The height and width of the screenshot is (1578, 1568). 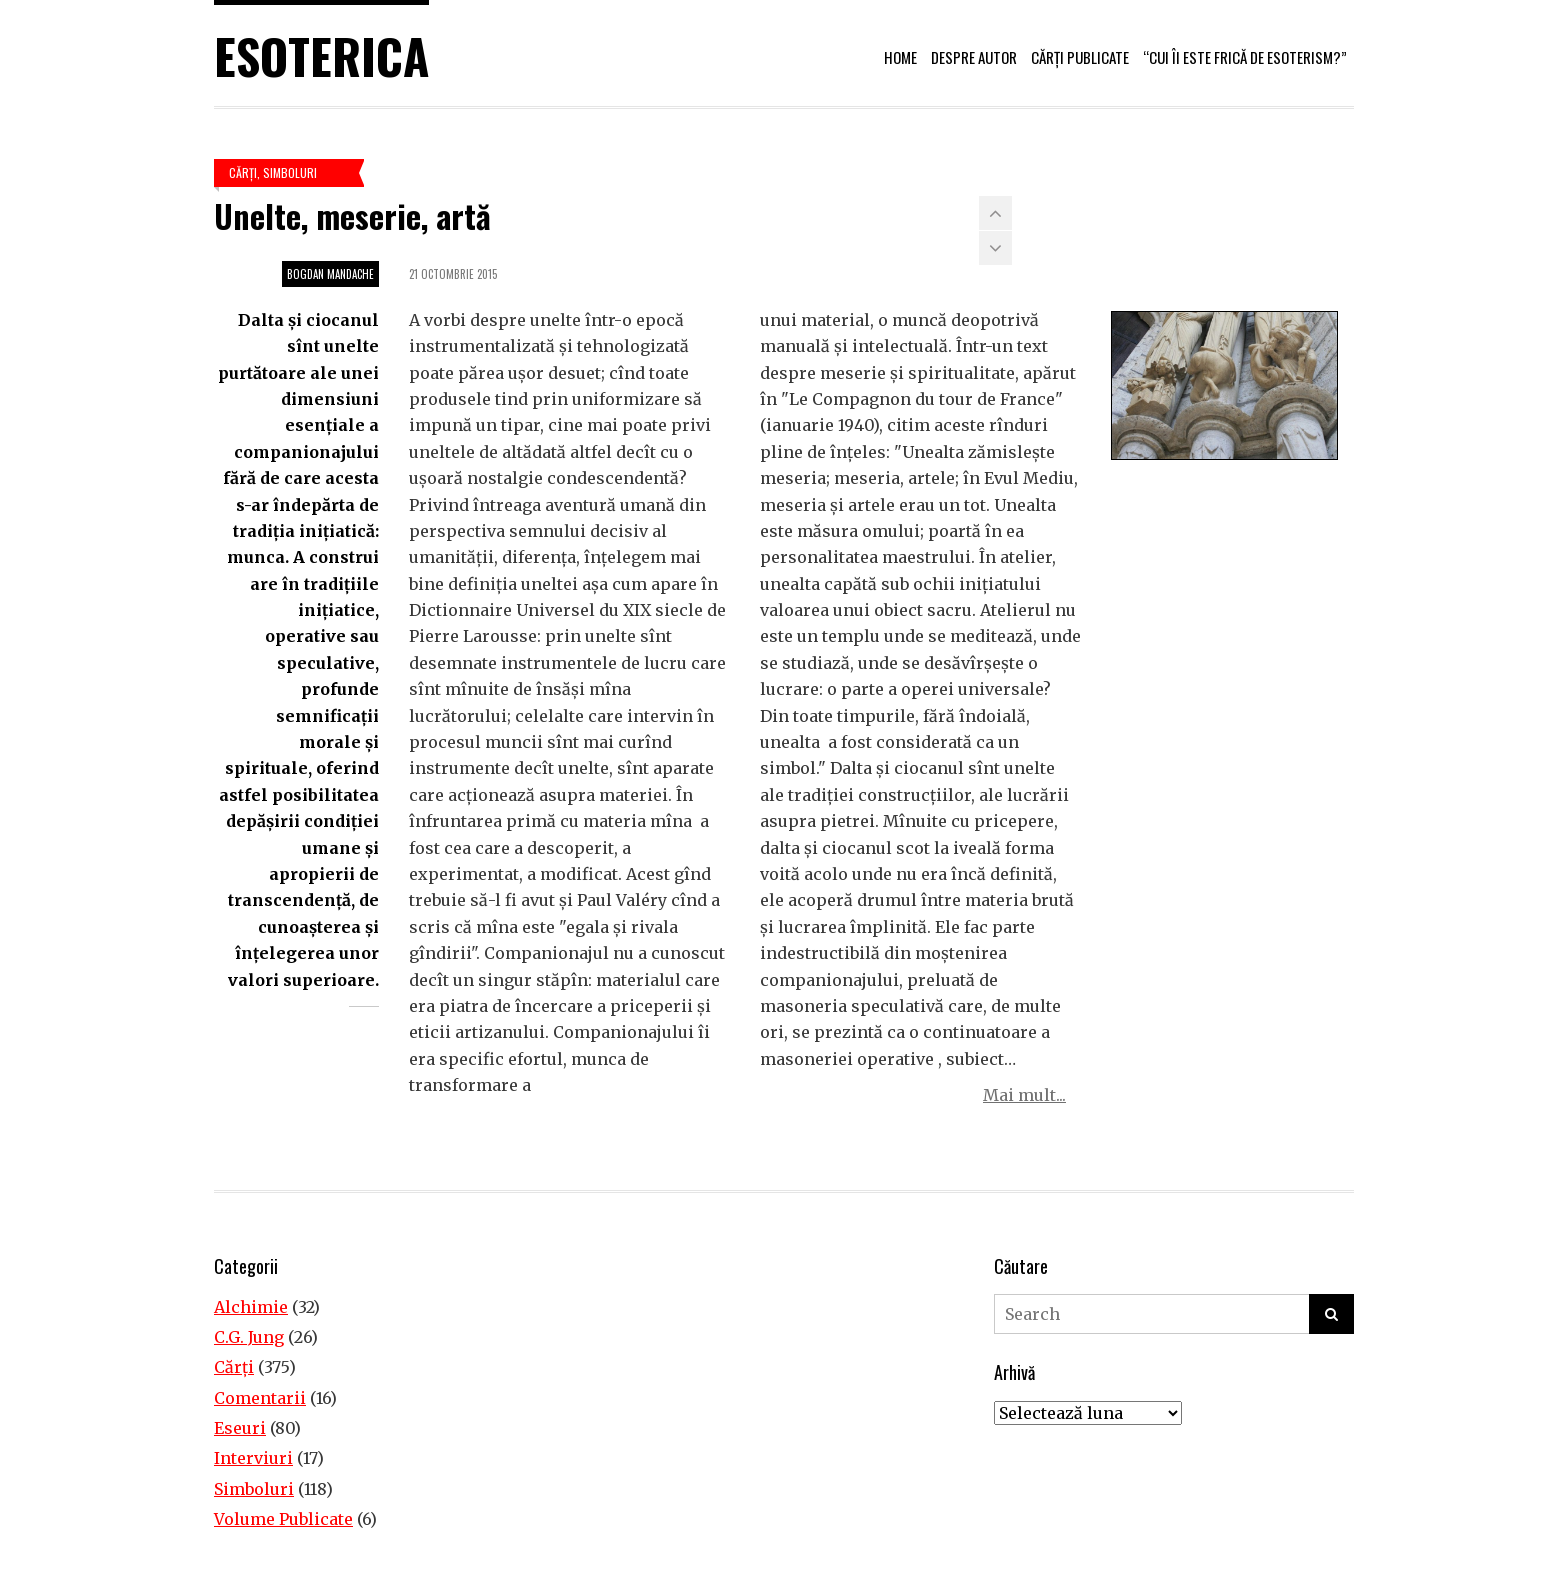 What do you see at coordinates (290, 172) in the screenshot?
I see `Simboluri` at bounding box center [290, 172].